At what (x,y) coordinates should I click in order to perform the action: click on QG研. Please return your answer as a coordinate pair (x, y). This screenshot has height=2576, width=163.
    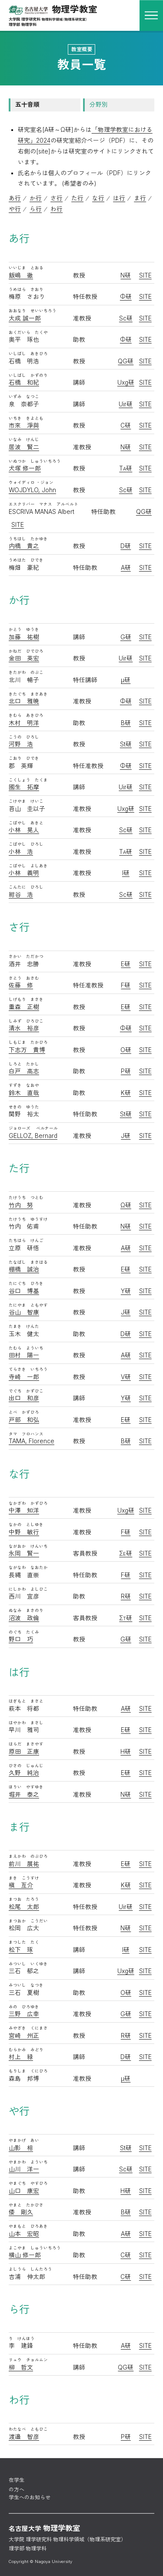
    Looking at the image, I should click on (125, 361).